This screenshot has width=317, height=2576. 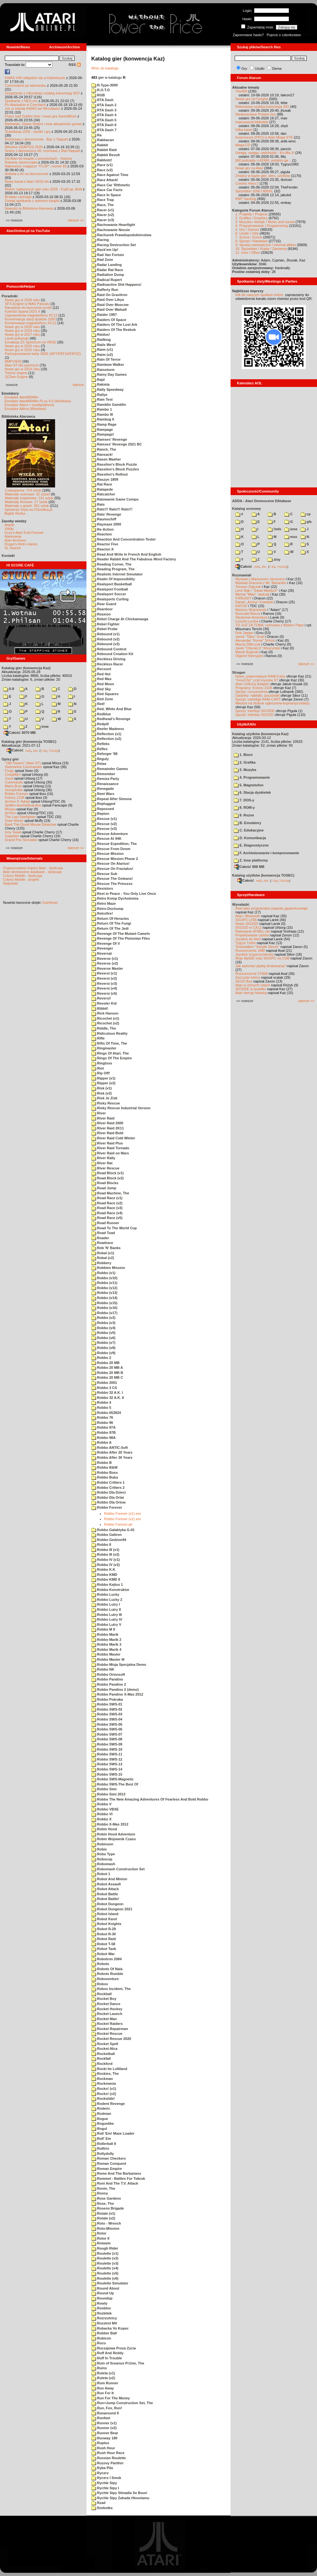 What do you see at coordinates (105, 634) in the screenshot?
I see `Rebound (v1)` at bounding box center [105, 634].